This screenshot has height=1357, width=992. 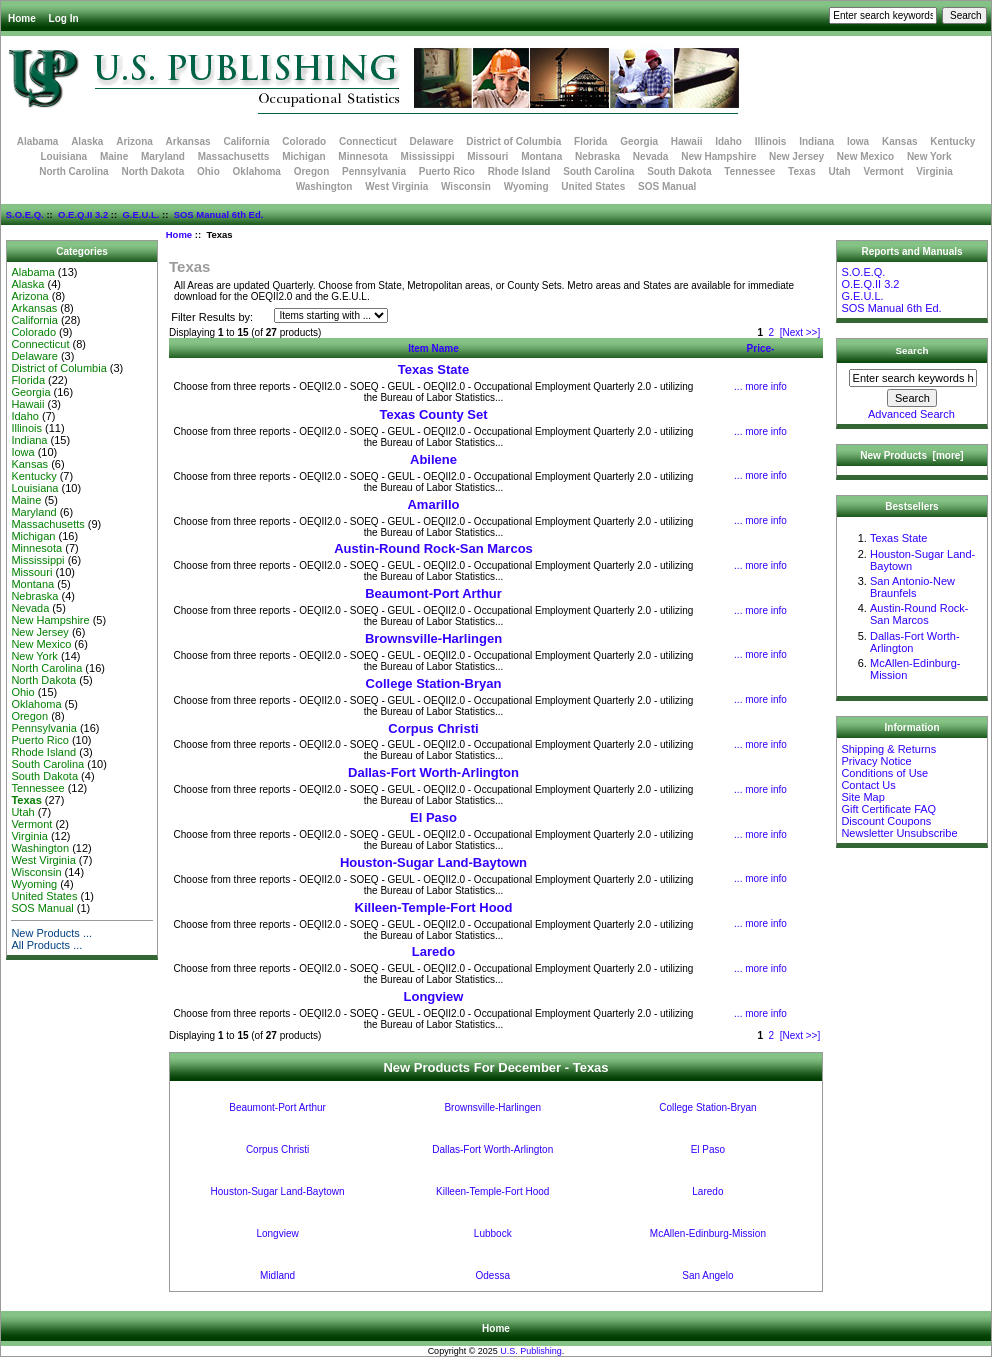 I want to click on Shipping & Returns, so click(x=888, y=749).